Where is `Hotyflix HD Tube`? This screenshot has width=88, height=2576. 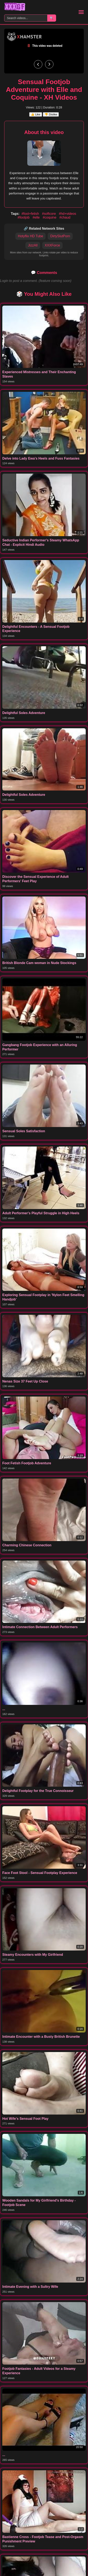
Hotyflix HD Tube is located at coordinates (30, 236).